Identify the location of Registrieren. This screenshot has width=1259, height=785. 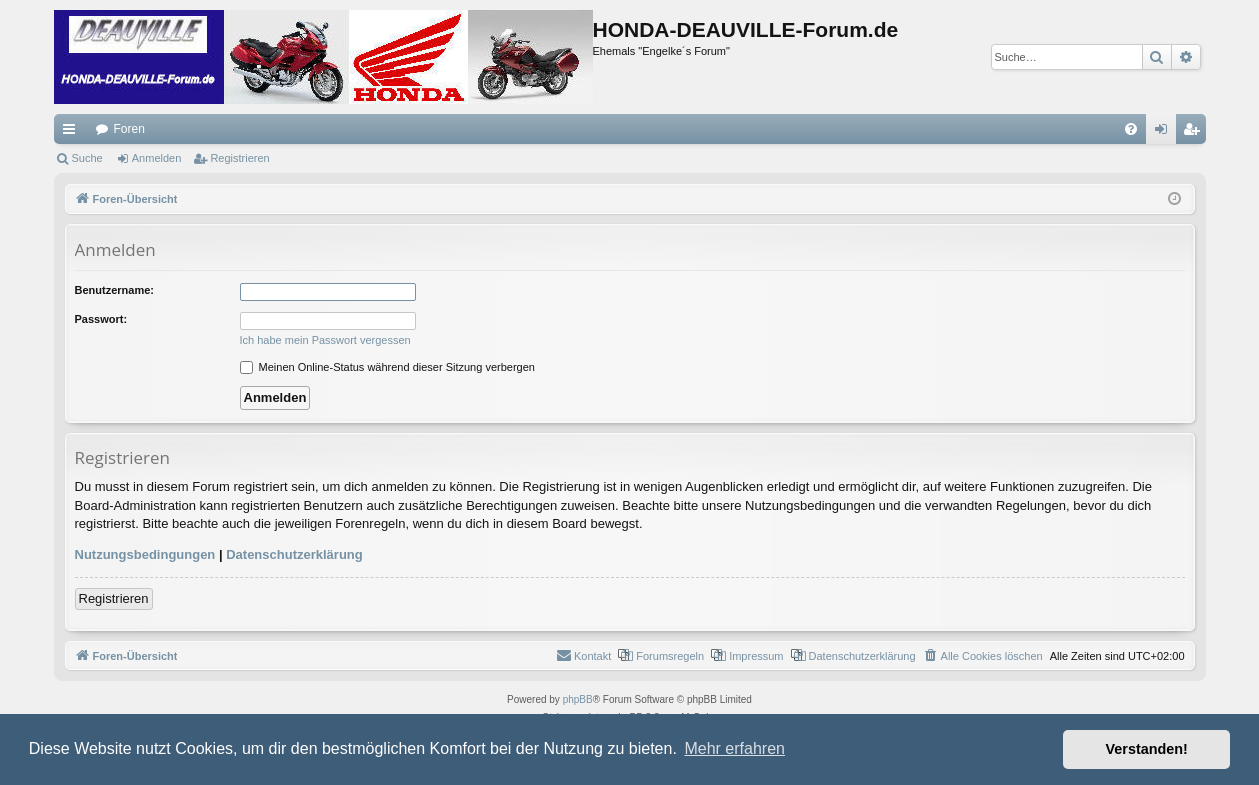
(239, 158).